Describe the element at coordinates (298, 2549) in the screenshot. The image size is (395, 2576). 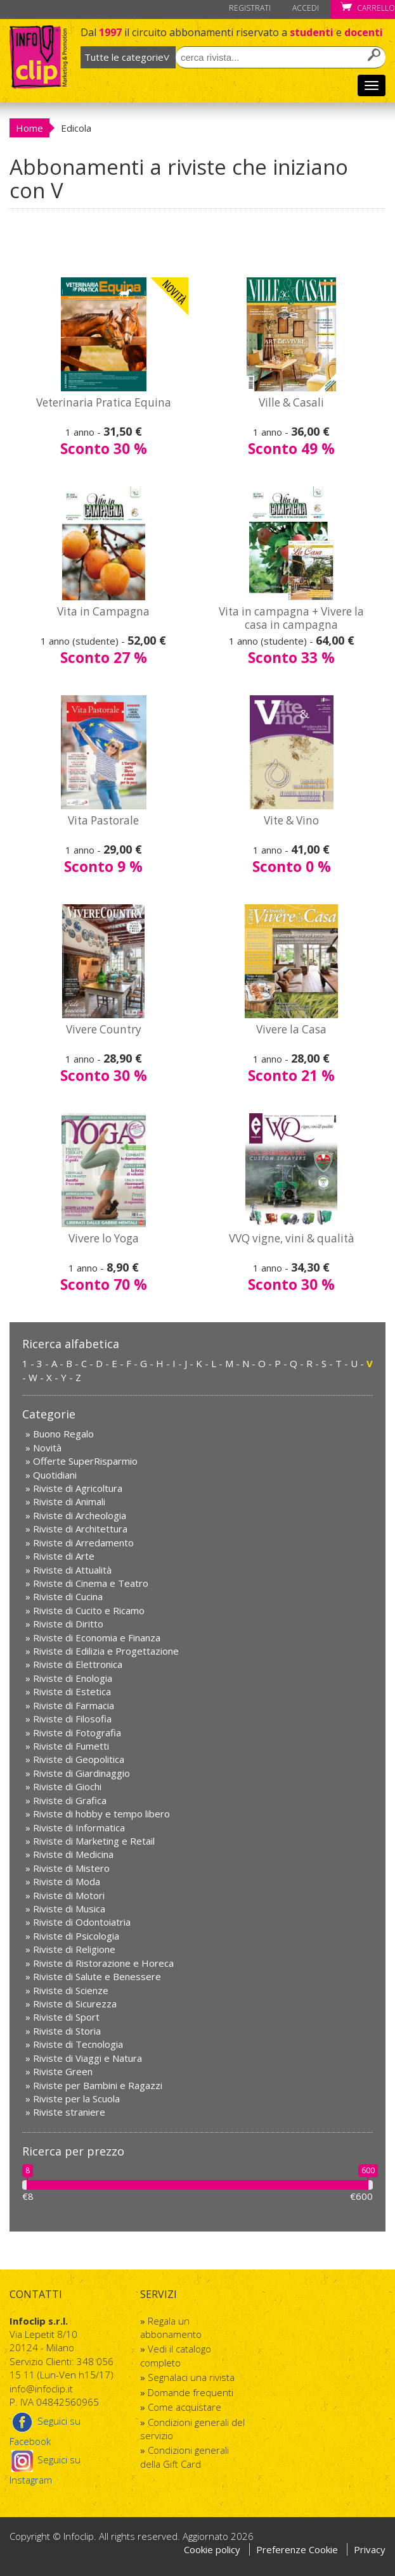
I see `Preferenze Cookie` at that location.